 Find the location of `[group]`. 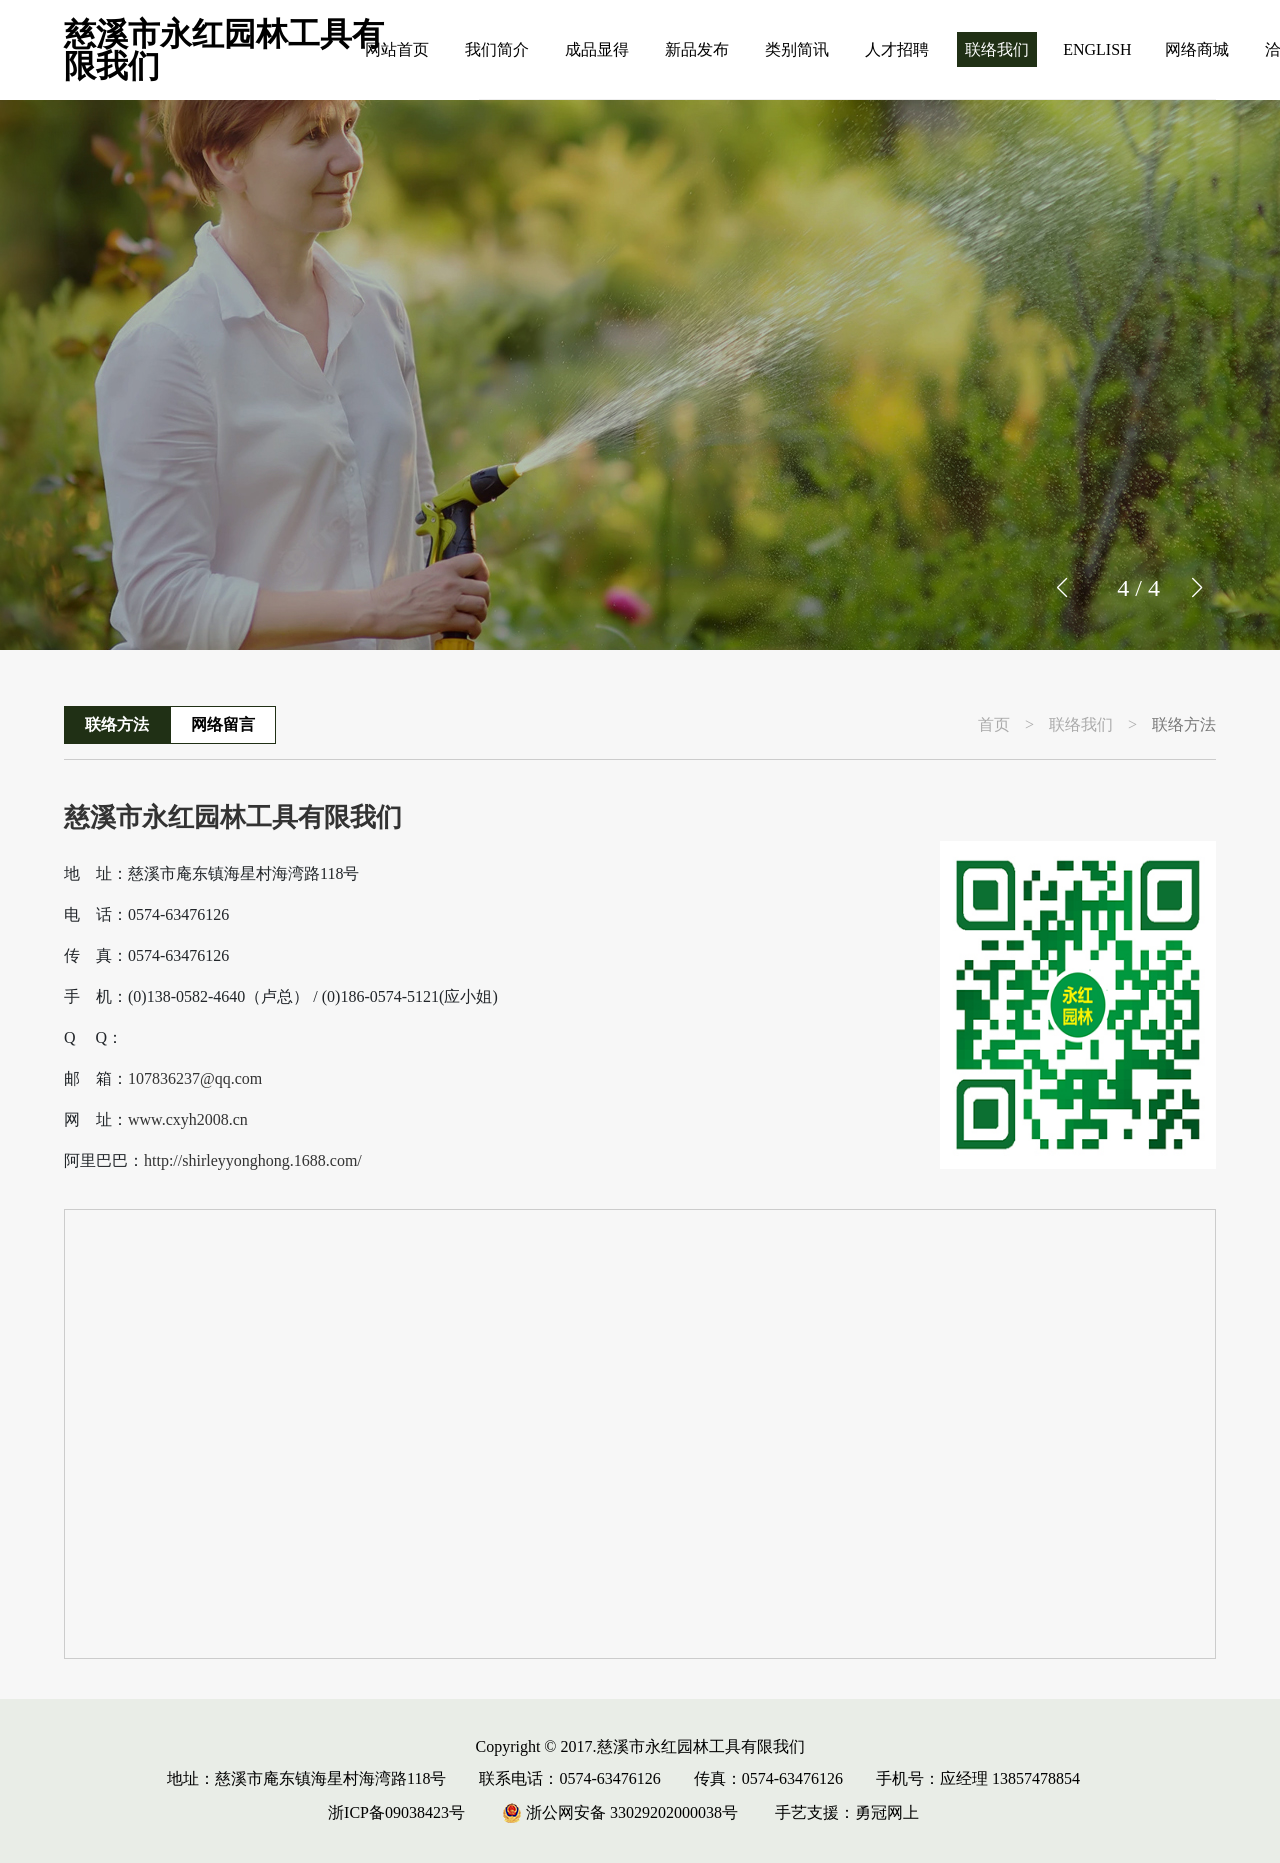

[group] is located at coordinates (640, 375).